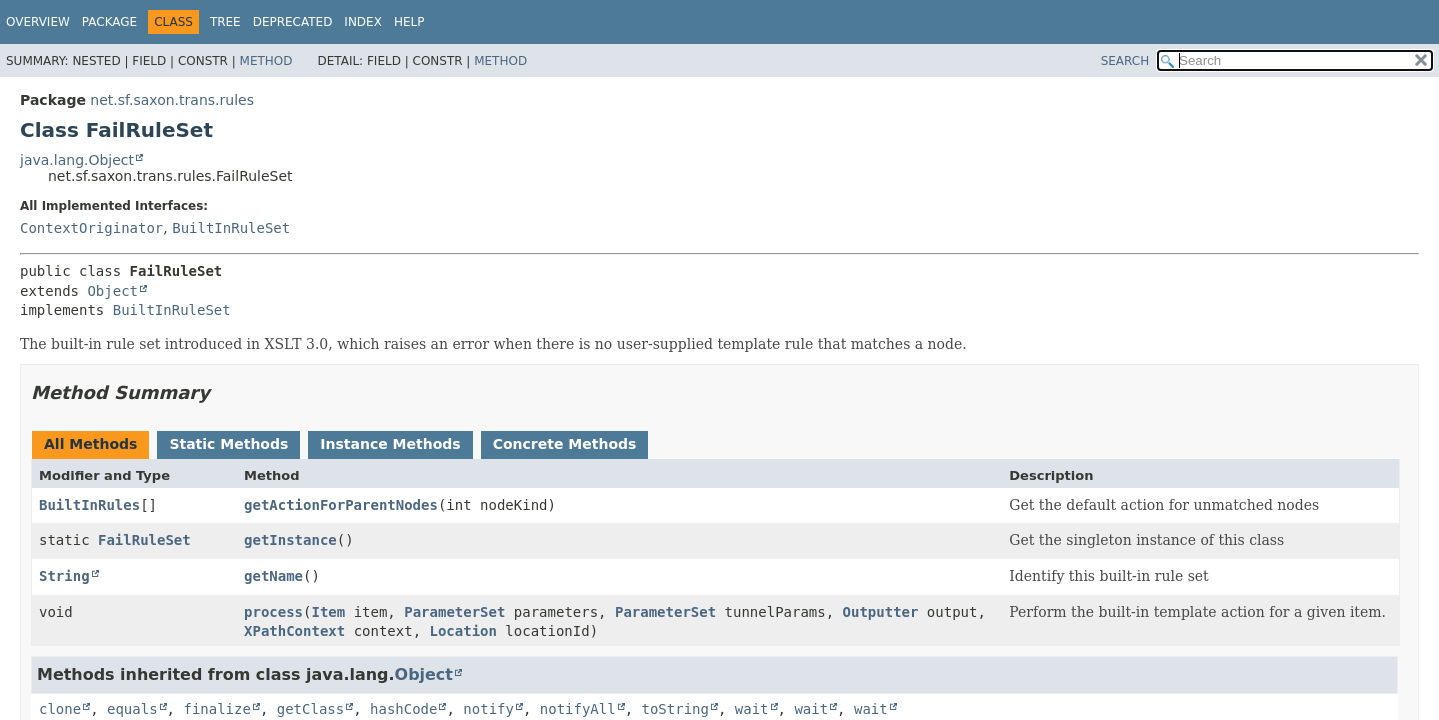 This screenshot has width=1439, height=720. Describe the element at coordinates (293, 22) in the screenshot. I see `Deprecated` at that location.